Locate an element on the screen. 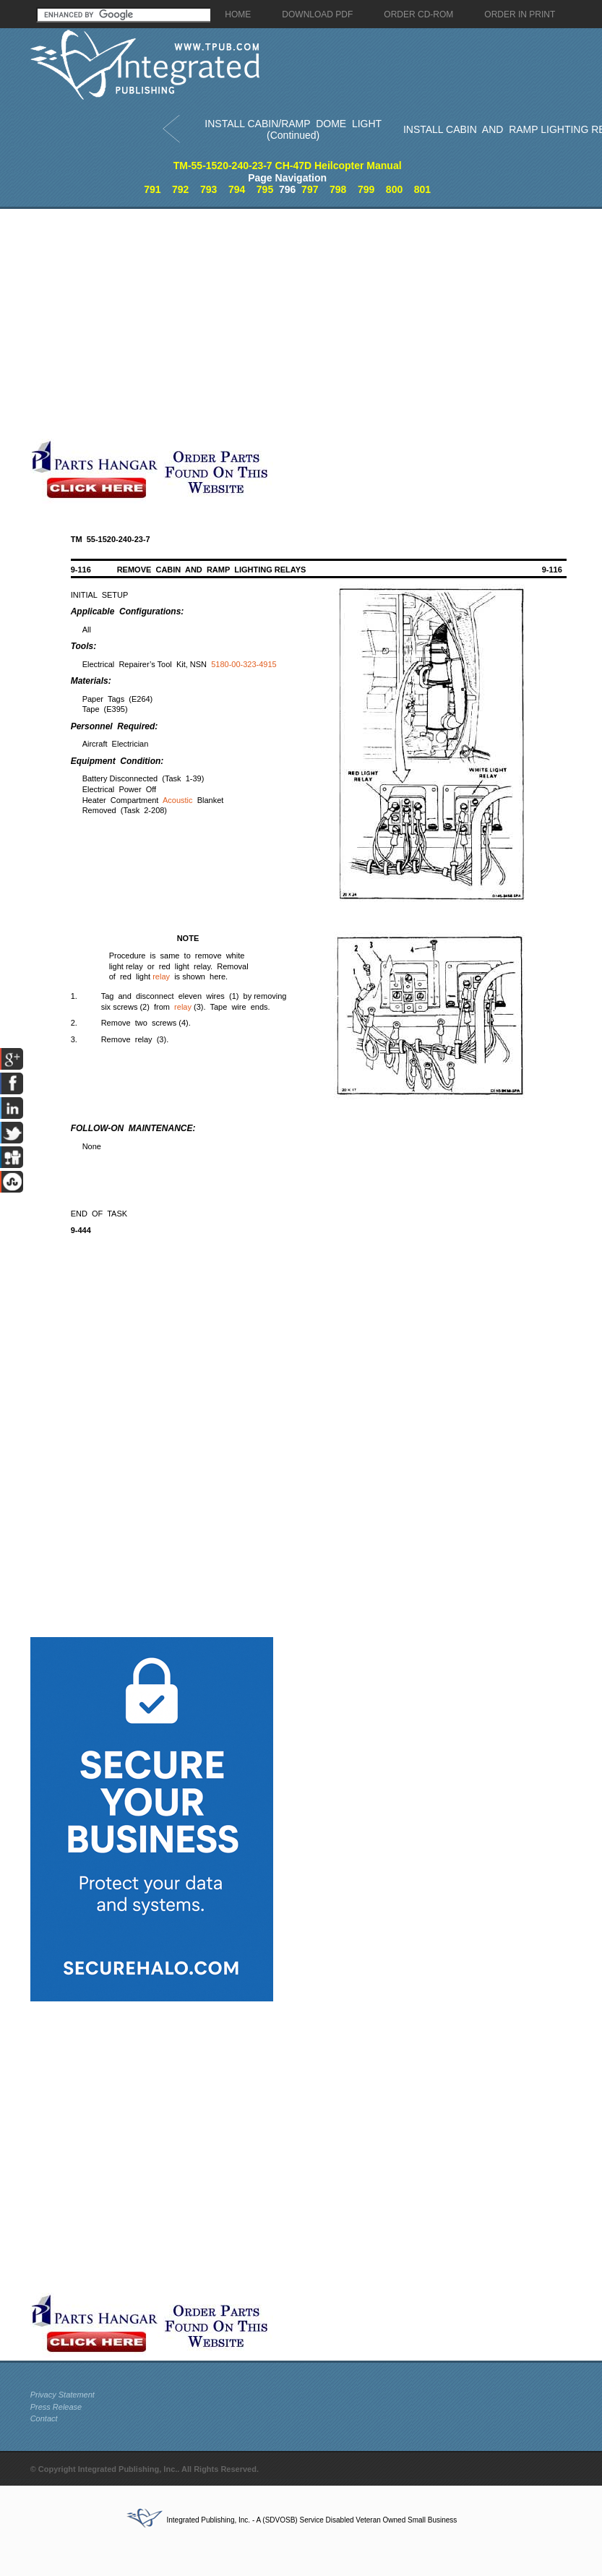  793 is located at coordinates (208, 189).